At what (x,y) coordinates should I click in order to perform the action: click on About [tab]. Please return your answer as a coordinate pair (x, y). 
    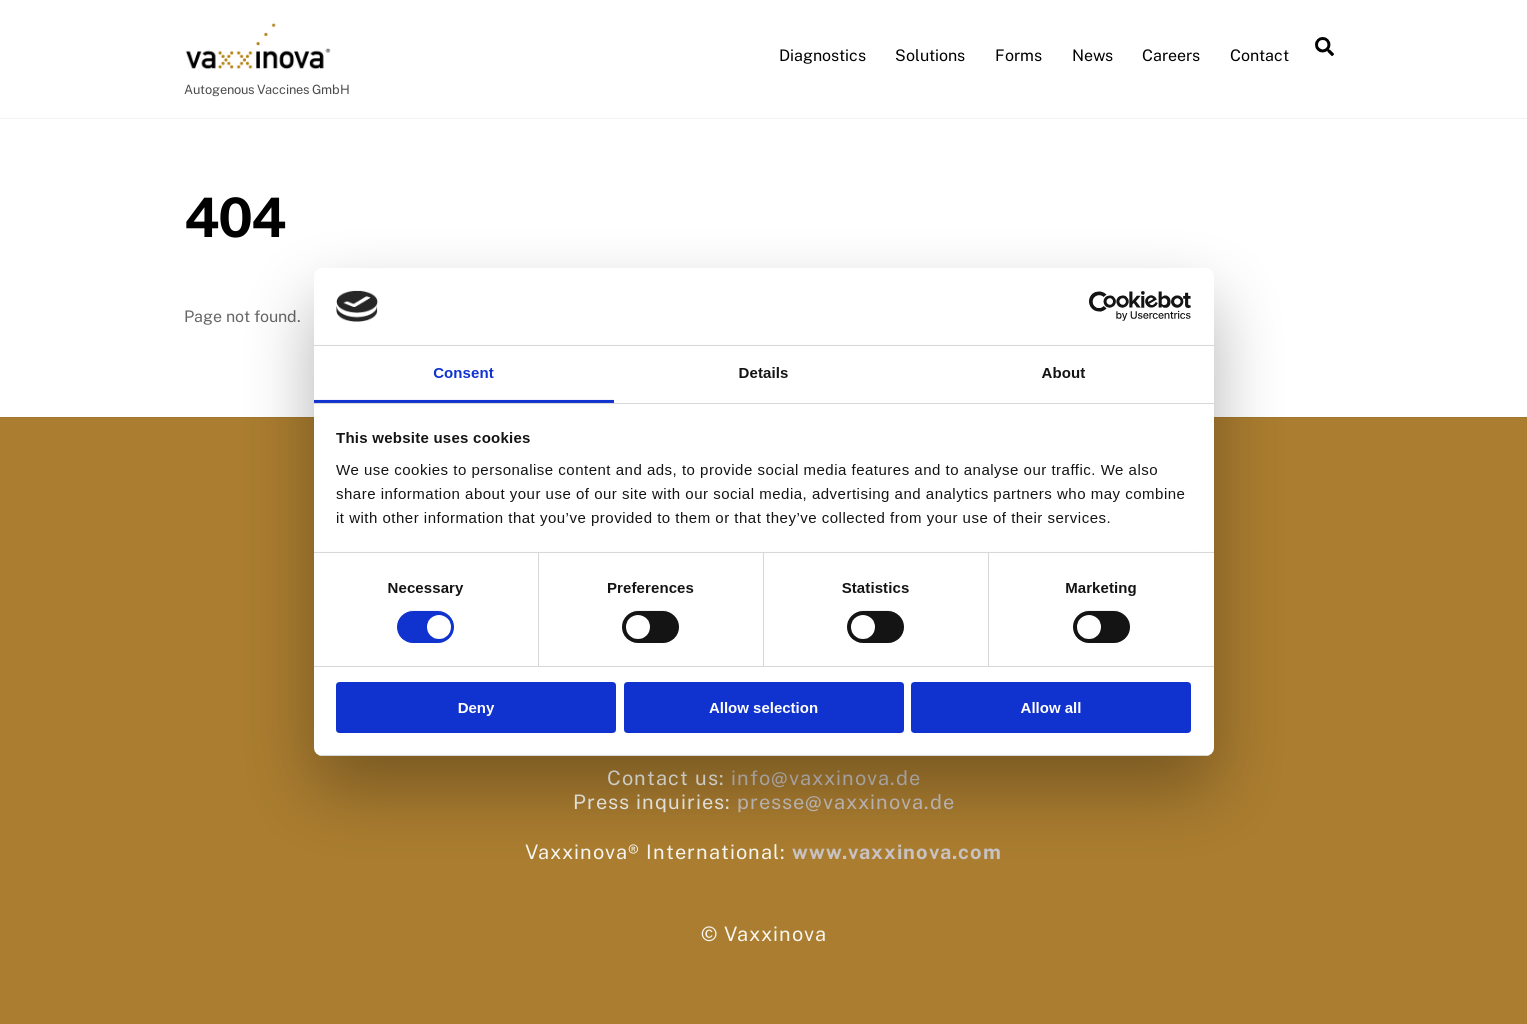
    Looking at the image, I should click on (1064, 372).